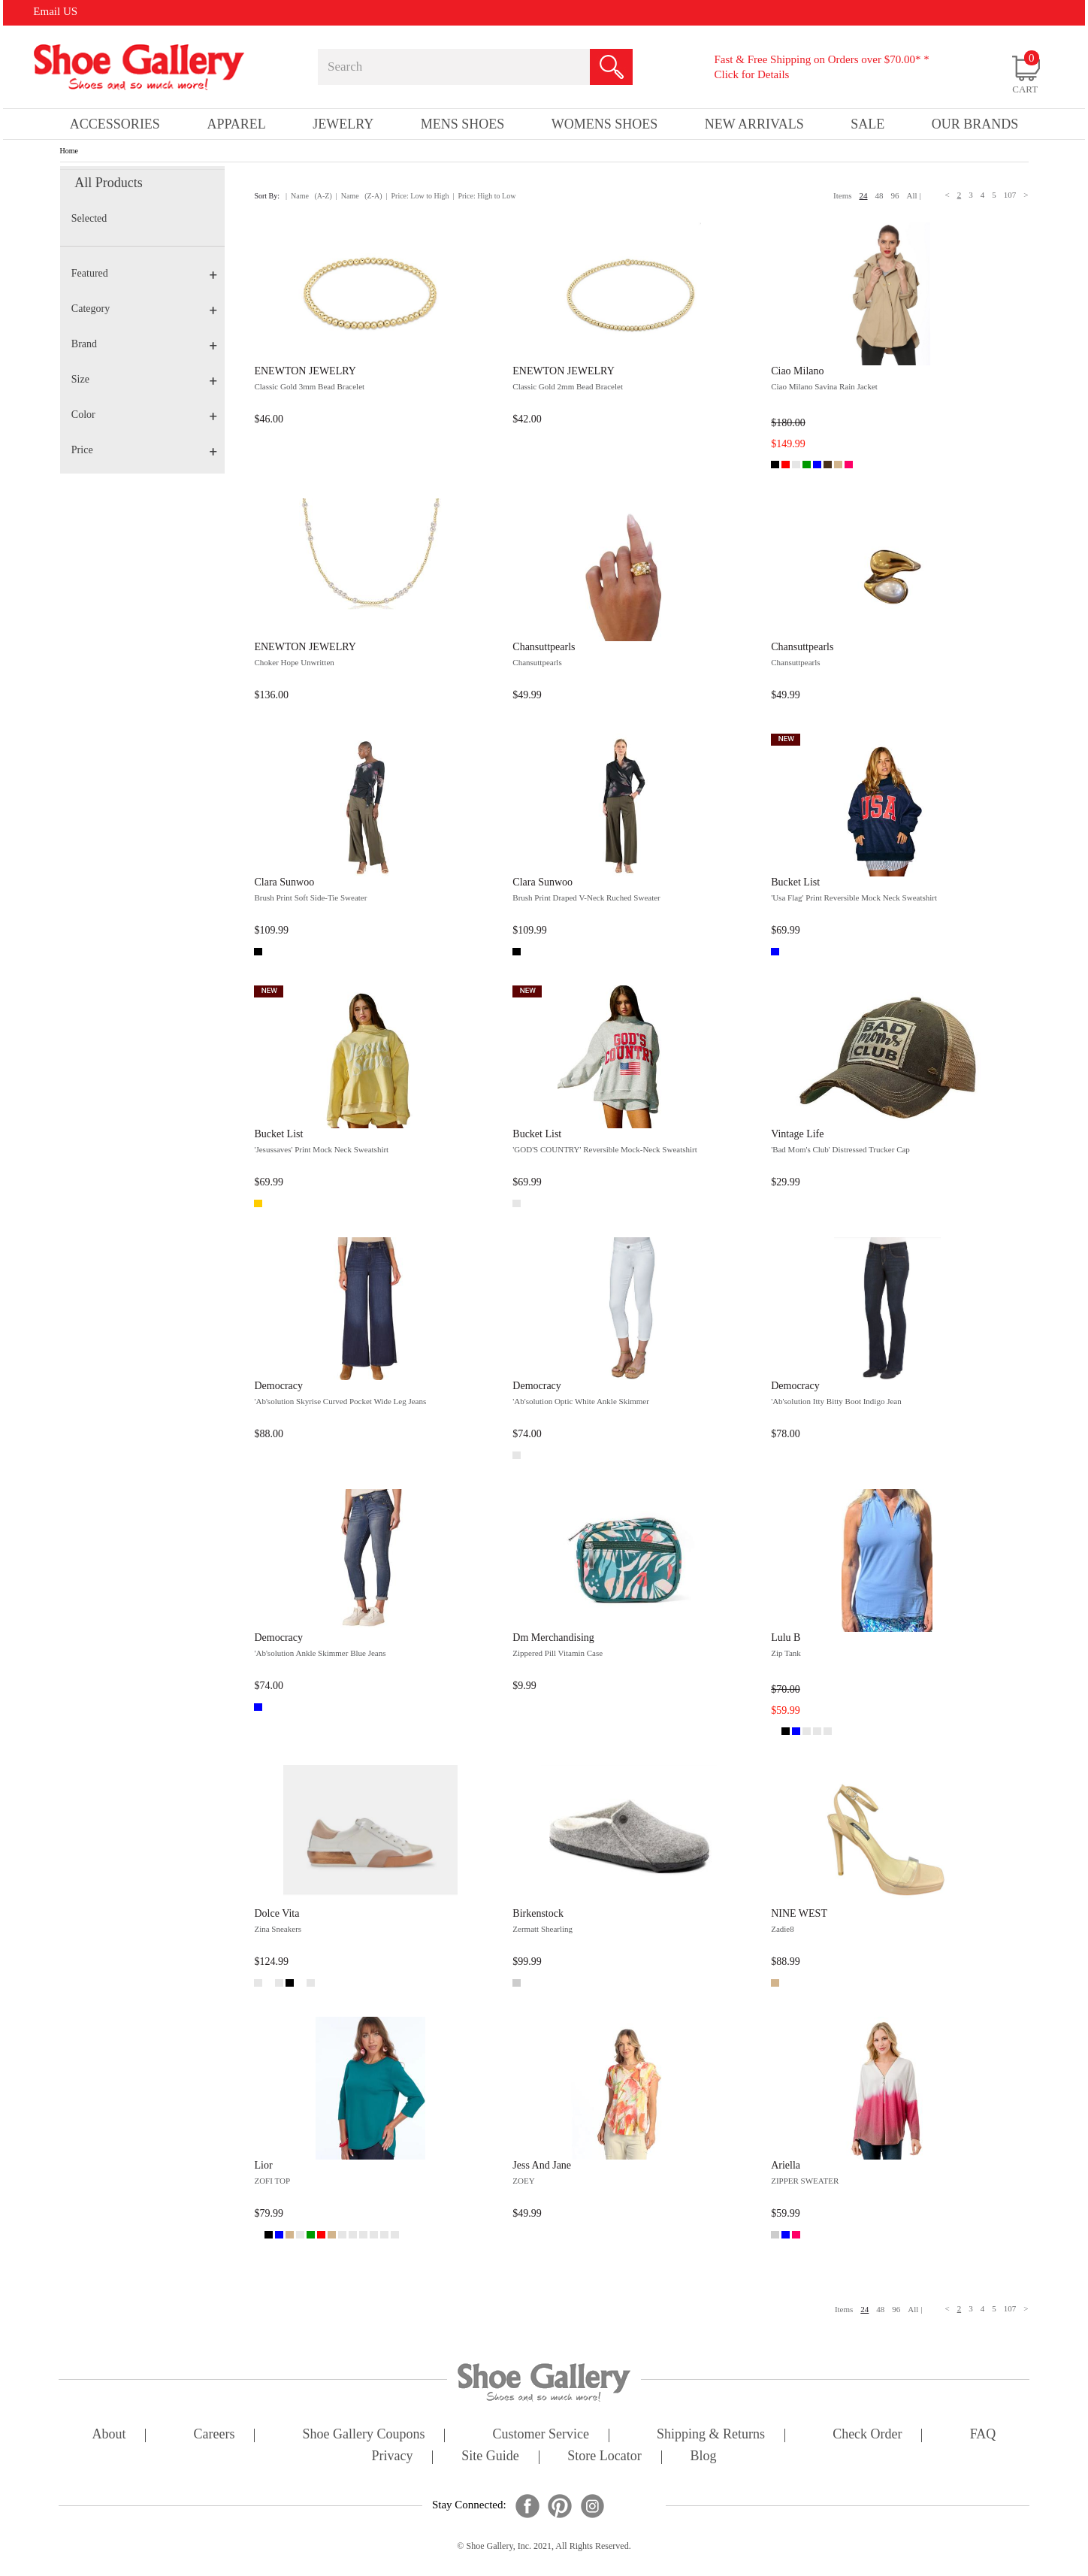  Describe the element at coordinates (144, 308) in the screenshot. I see `Category` at that location.